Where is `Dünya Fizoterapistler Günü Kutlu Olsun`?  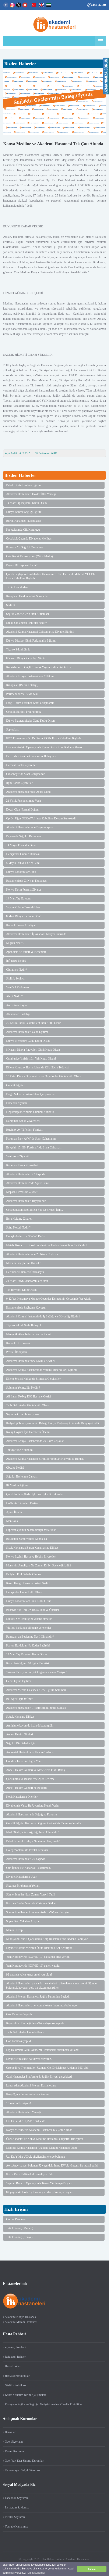 Dünya Fizoterapistler Günü Kutlu Olsun is located at coordinates (30, 720).